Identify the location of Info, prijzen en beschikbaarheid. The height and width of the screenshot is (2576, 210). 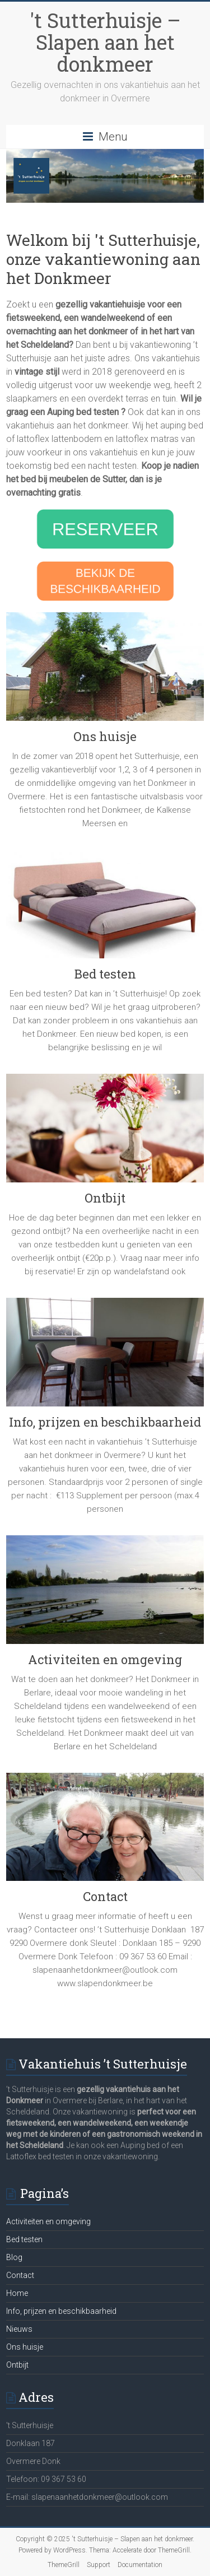
(105, 1422).